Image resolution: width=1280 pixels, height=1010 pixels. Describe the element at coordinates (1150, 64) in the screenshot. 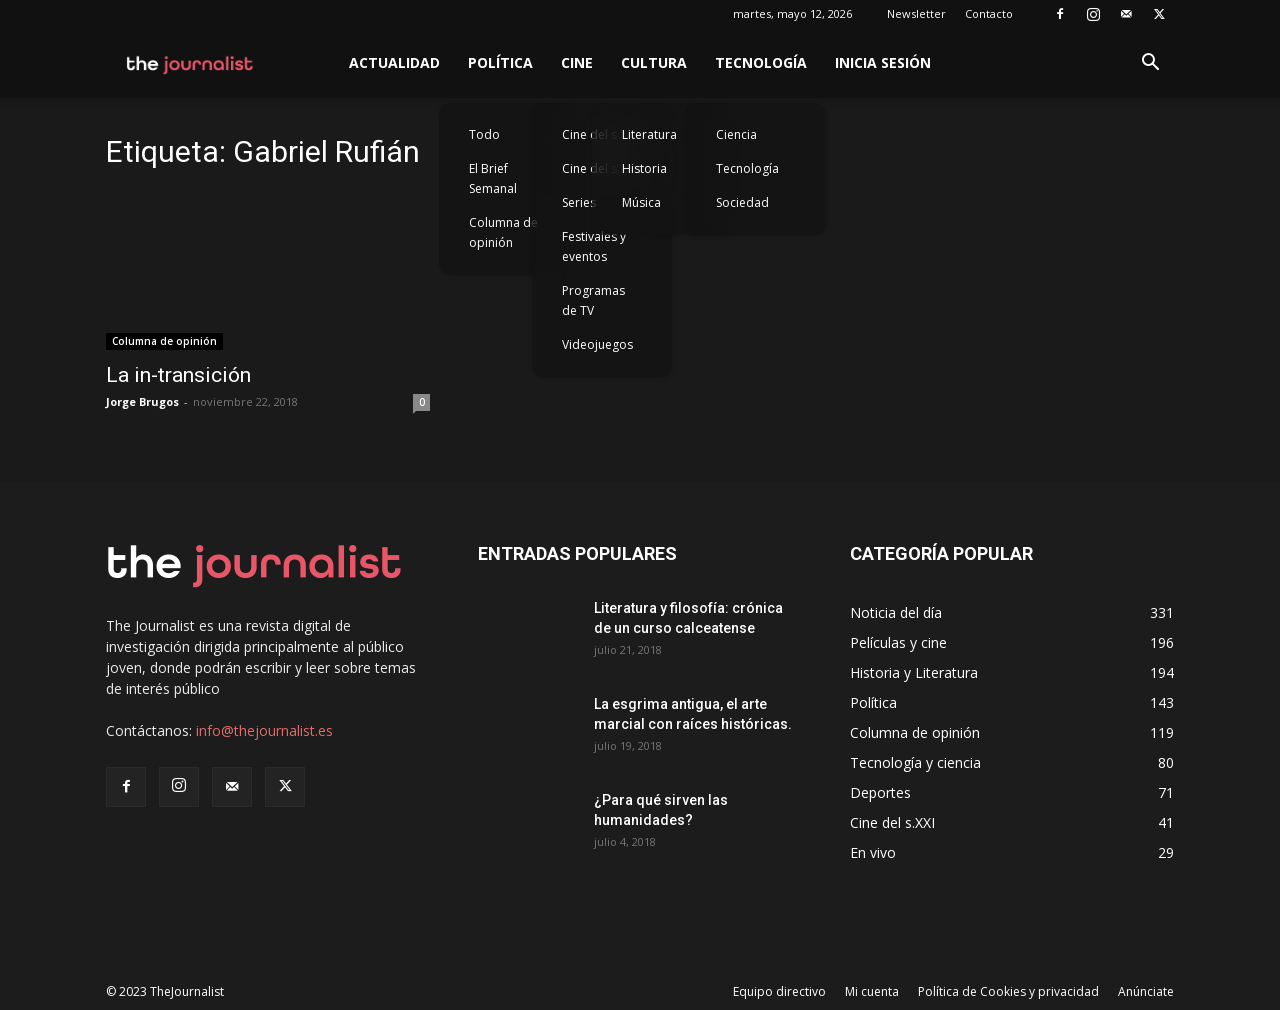

I see `[button]` at that location.